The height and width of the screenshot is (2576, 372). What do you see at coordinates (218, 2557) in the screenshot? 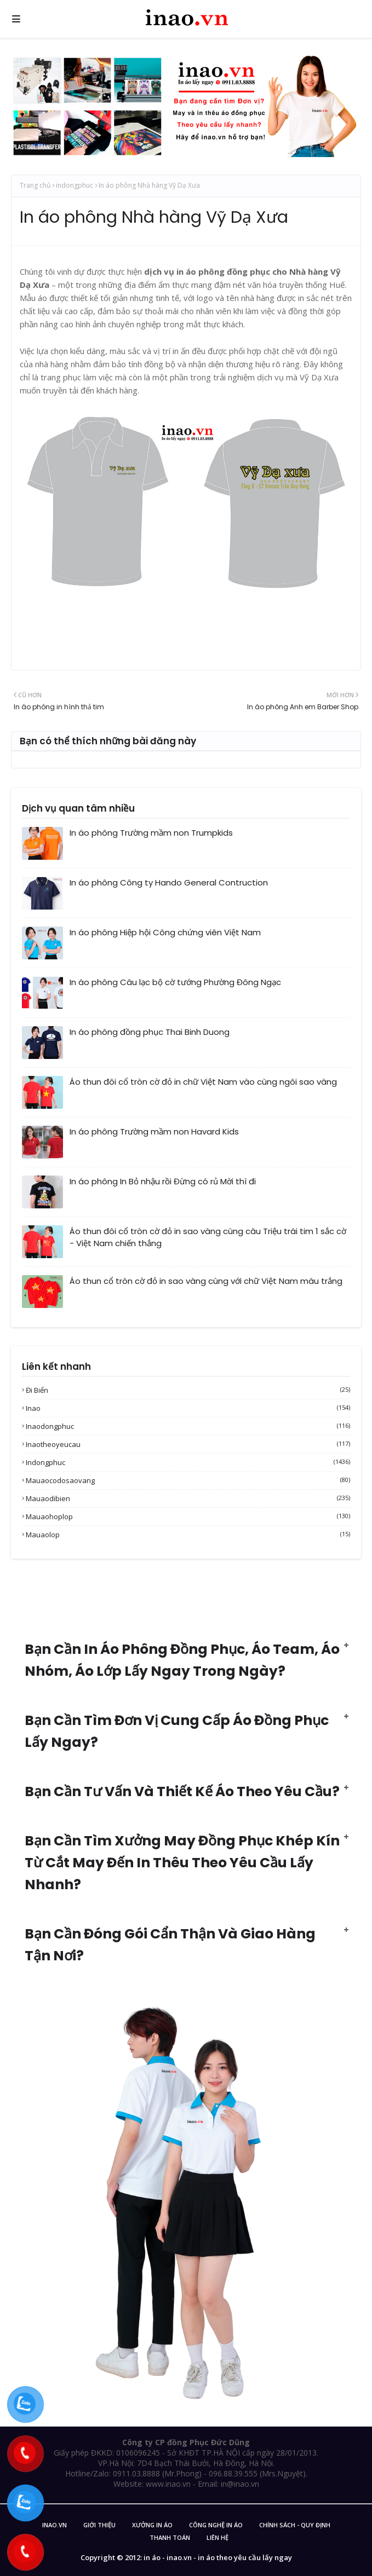
I see `in áo - inao.vn - in áo theo yêu cầu lấy ngay` at bounding box center [218, 2557].